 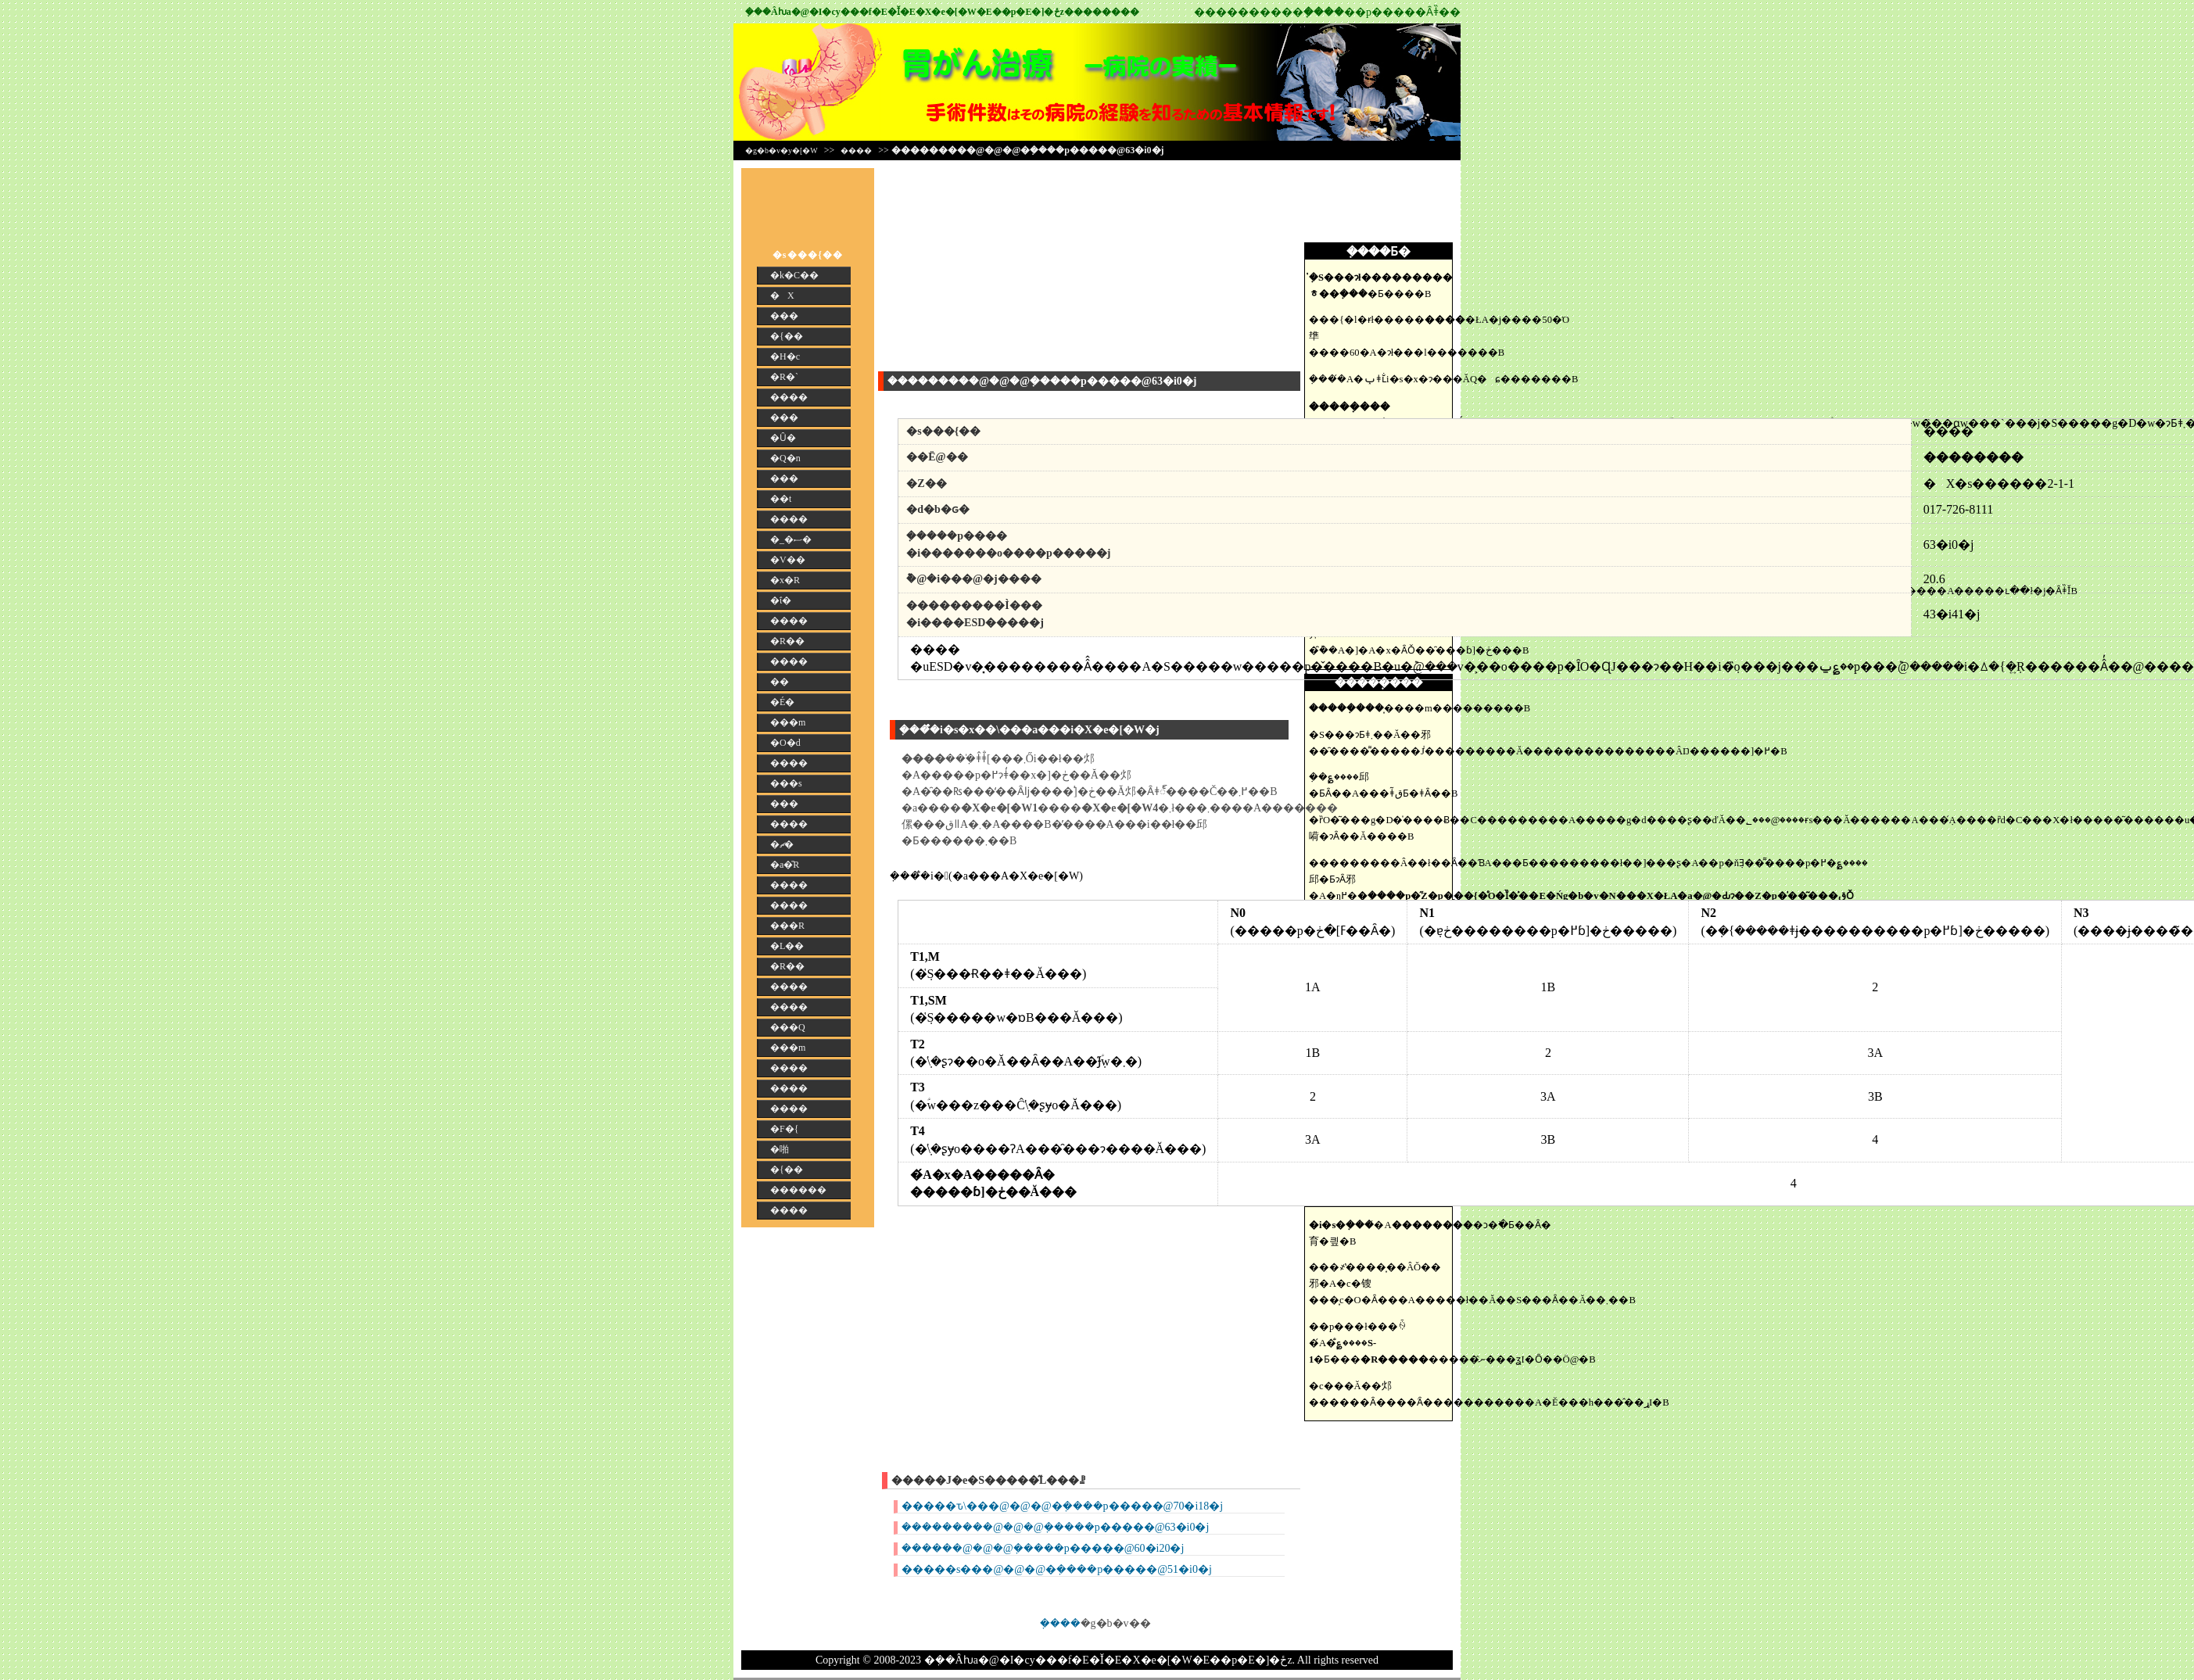 I want to click on �V��, so click(x=787, y=559).